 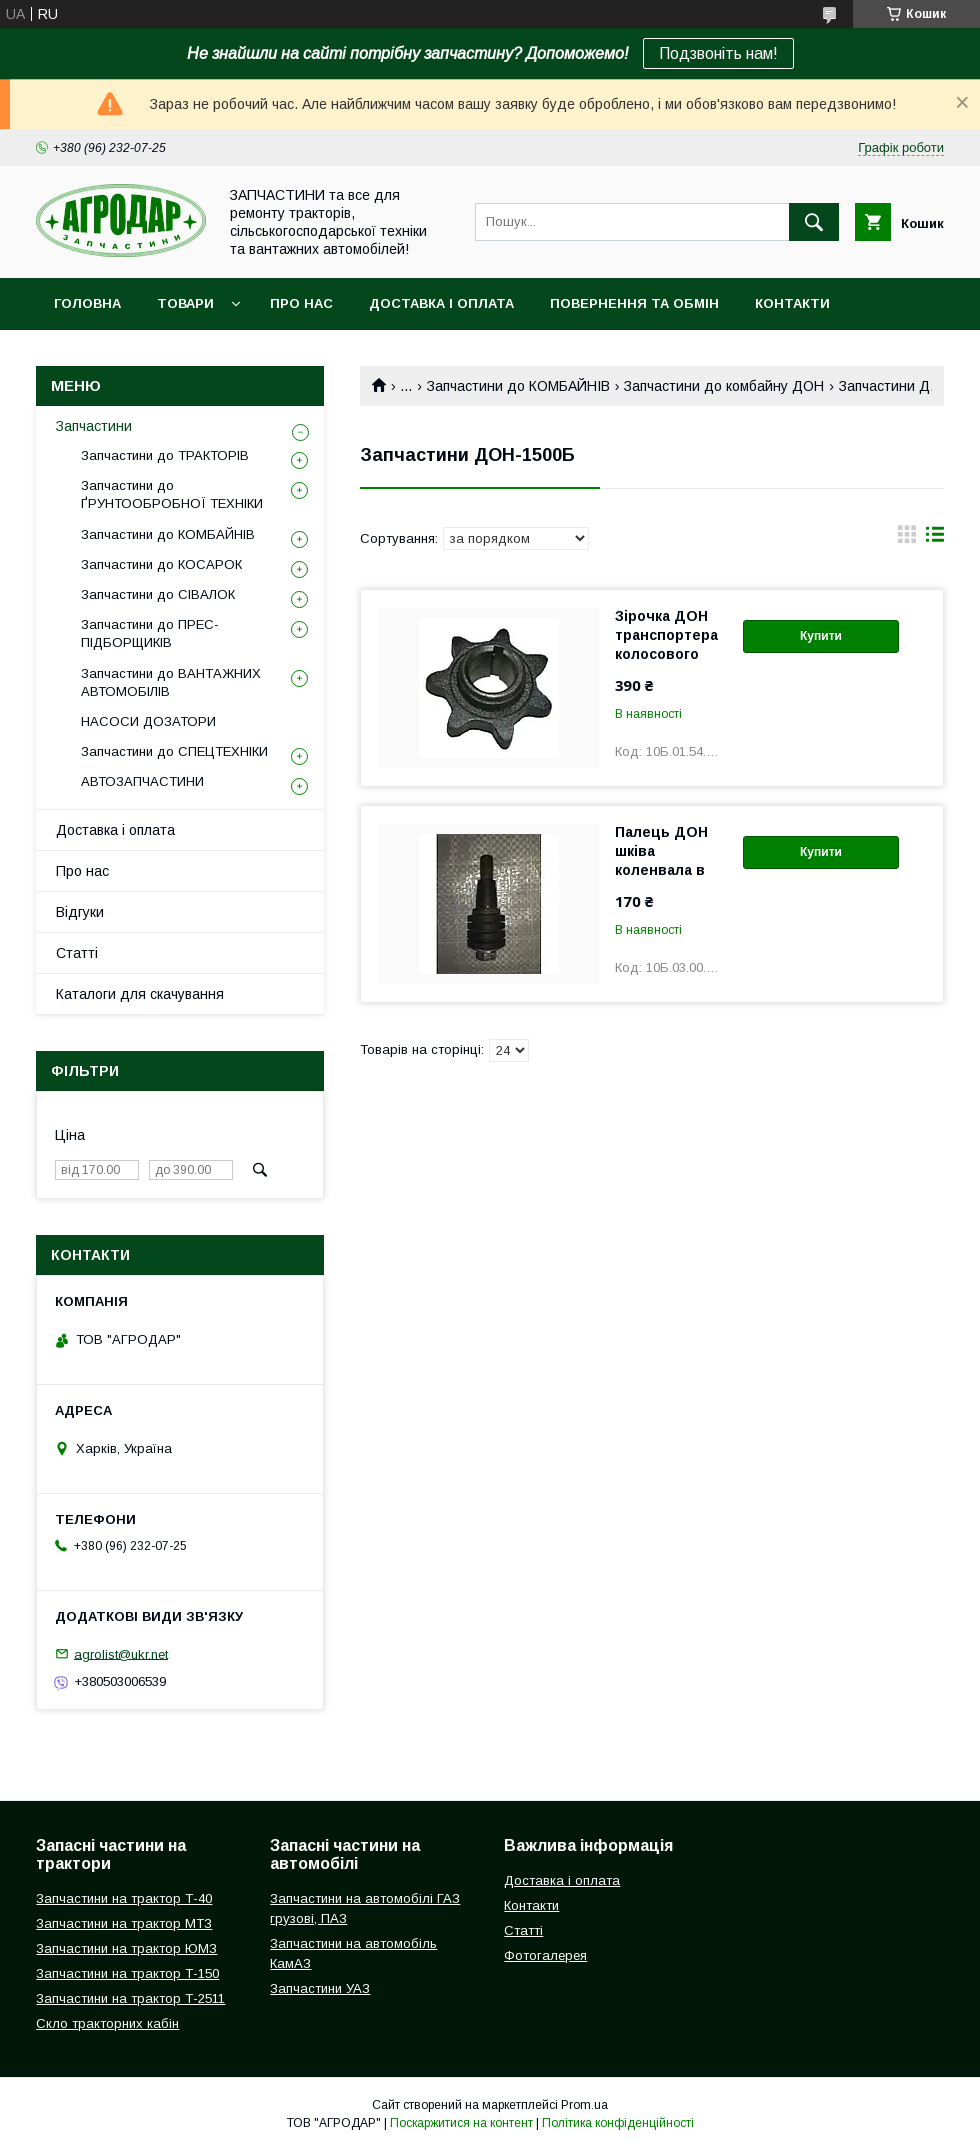 I want to click on Подзвоніть нам!, so click(x=718, y=53).